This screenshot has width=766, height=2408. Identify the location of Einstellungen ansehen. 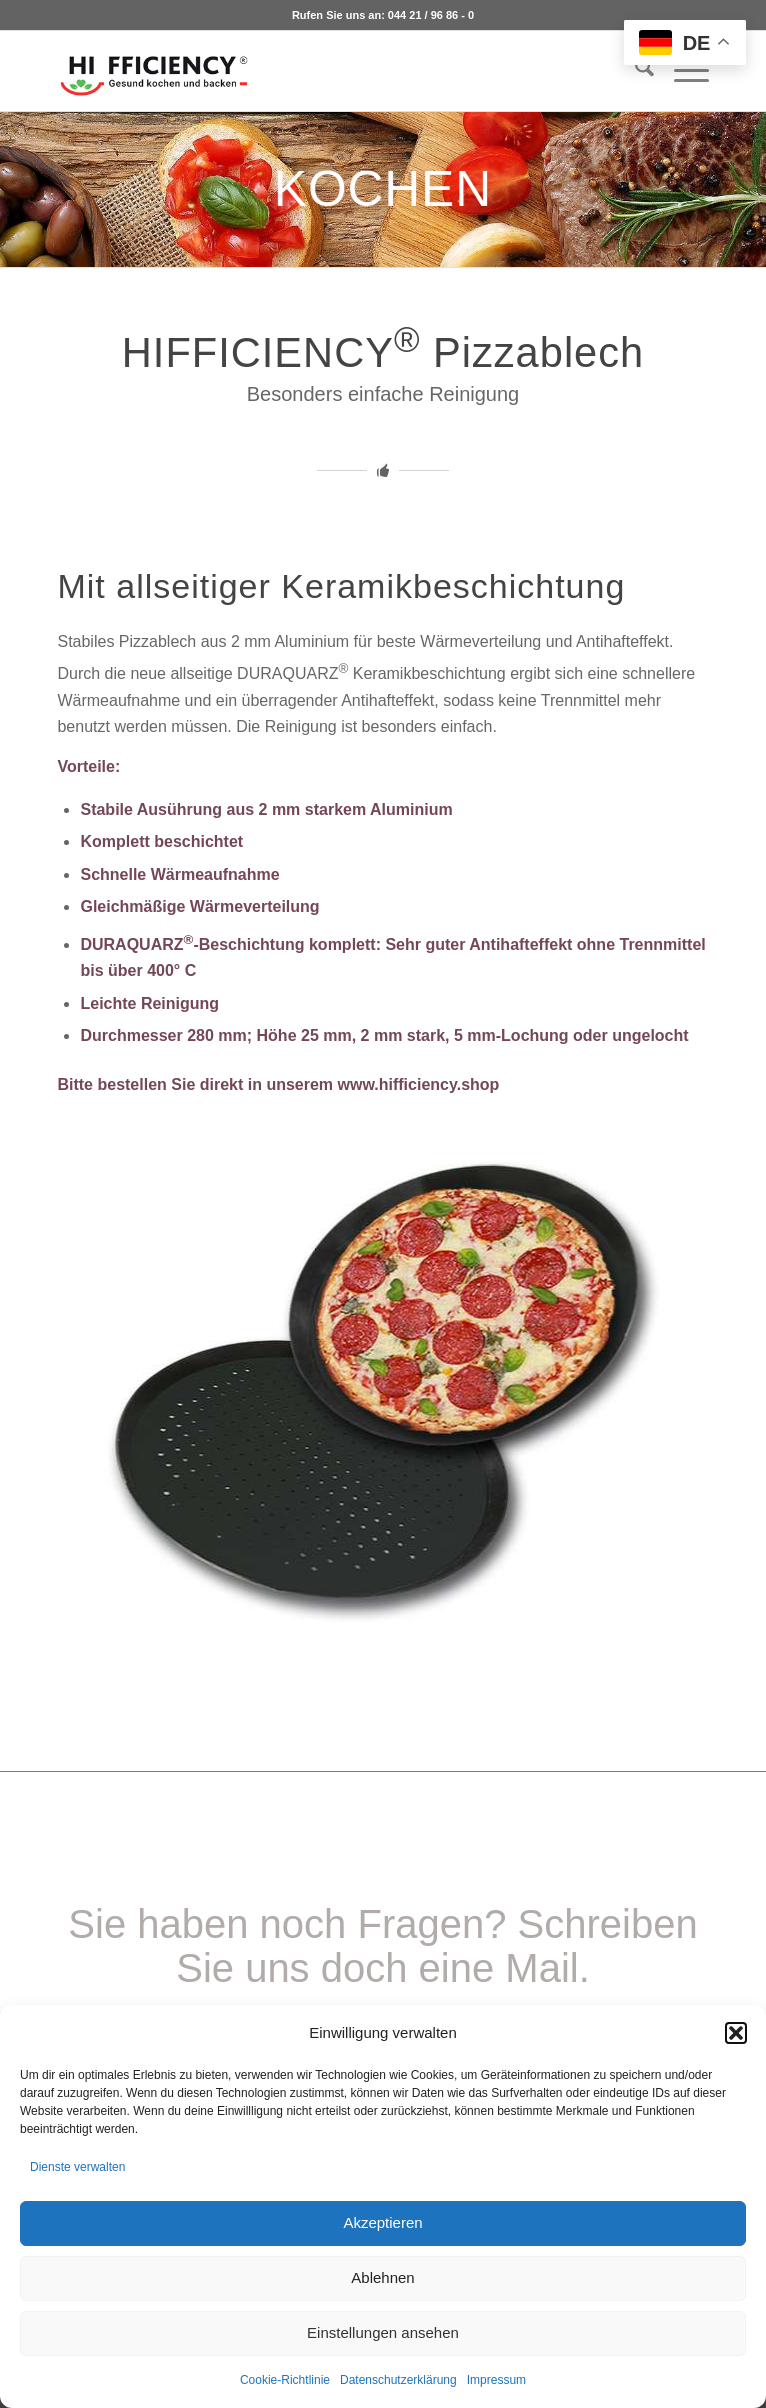
(383, 2332).